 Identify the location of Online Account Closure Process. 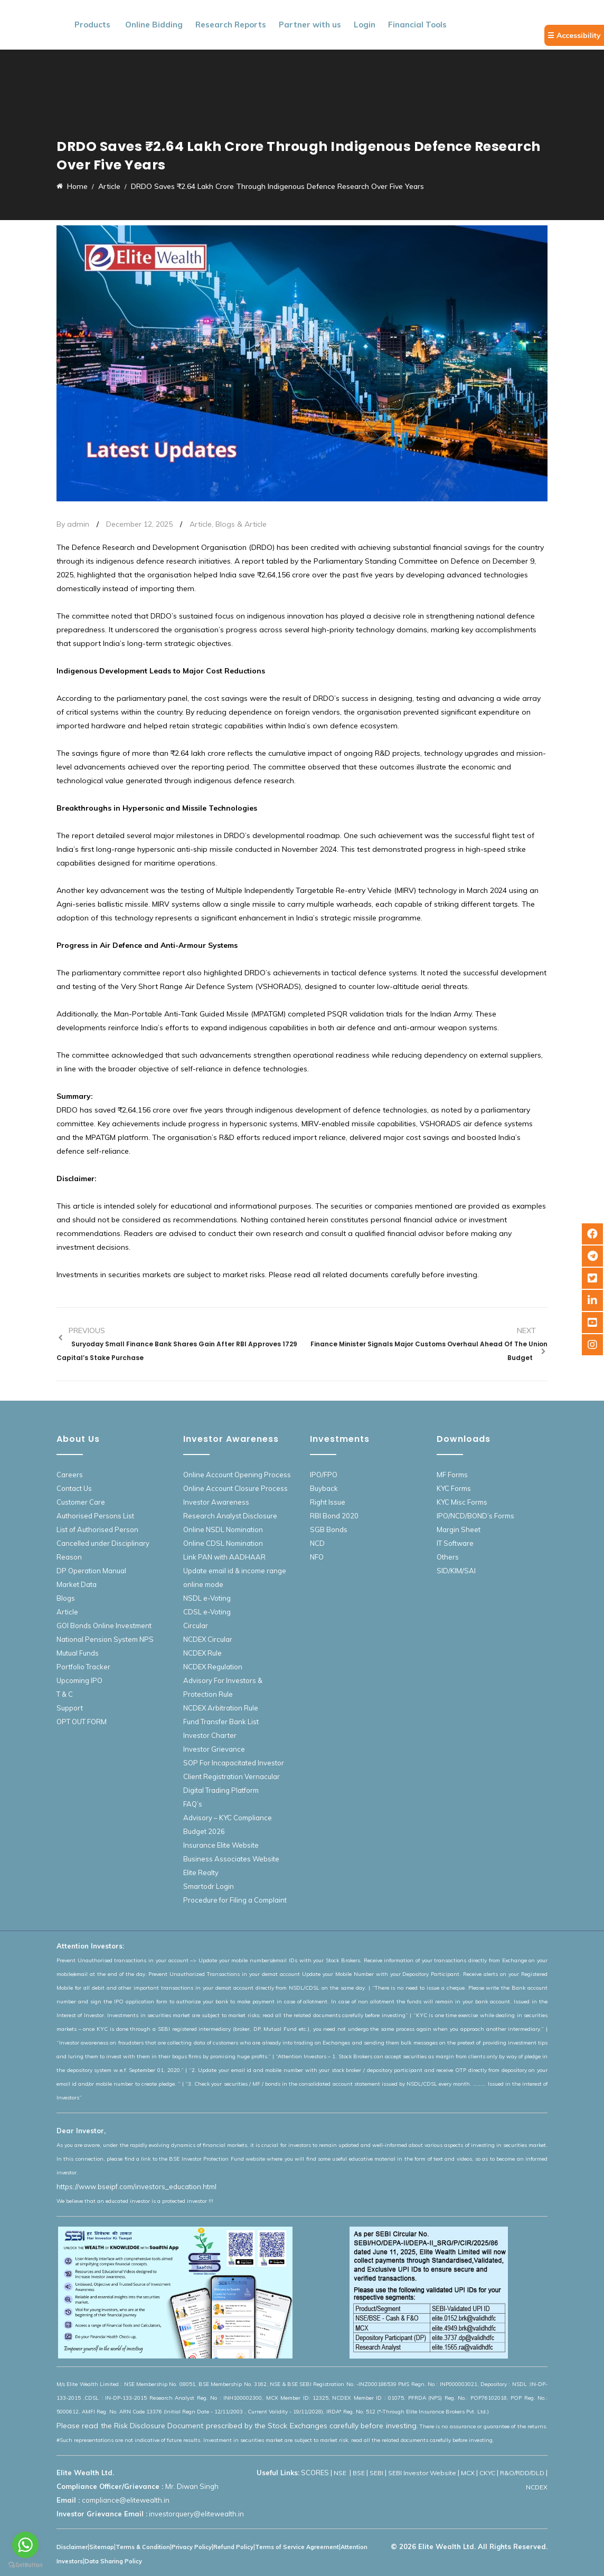
(235, 1488).